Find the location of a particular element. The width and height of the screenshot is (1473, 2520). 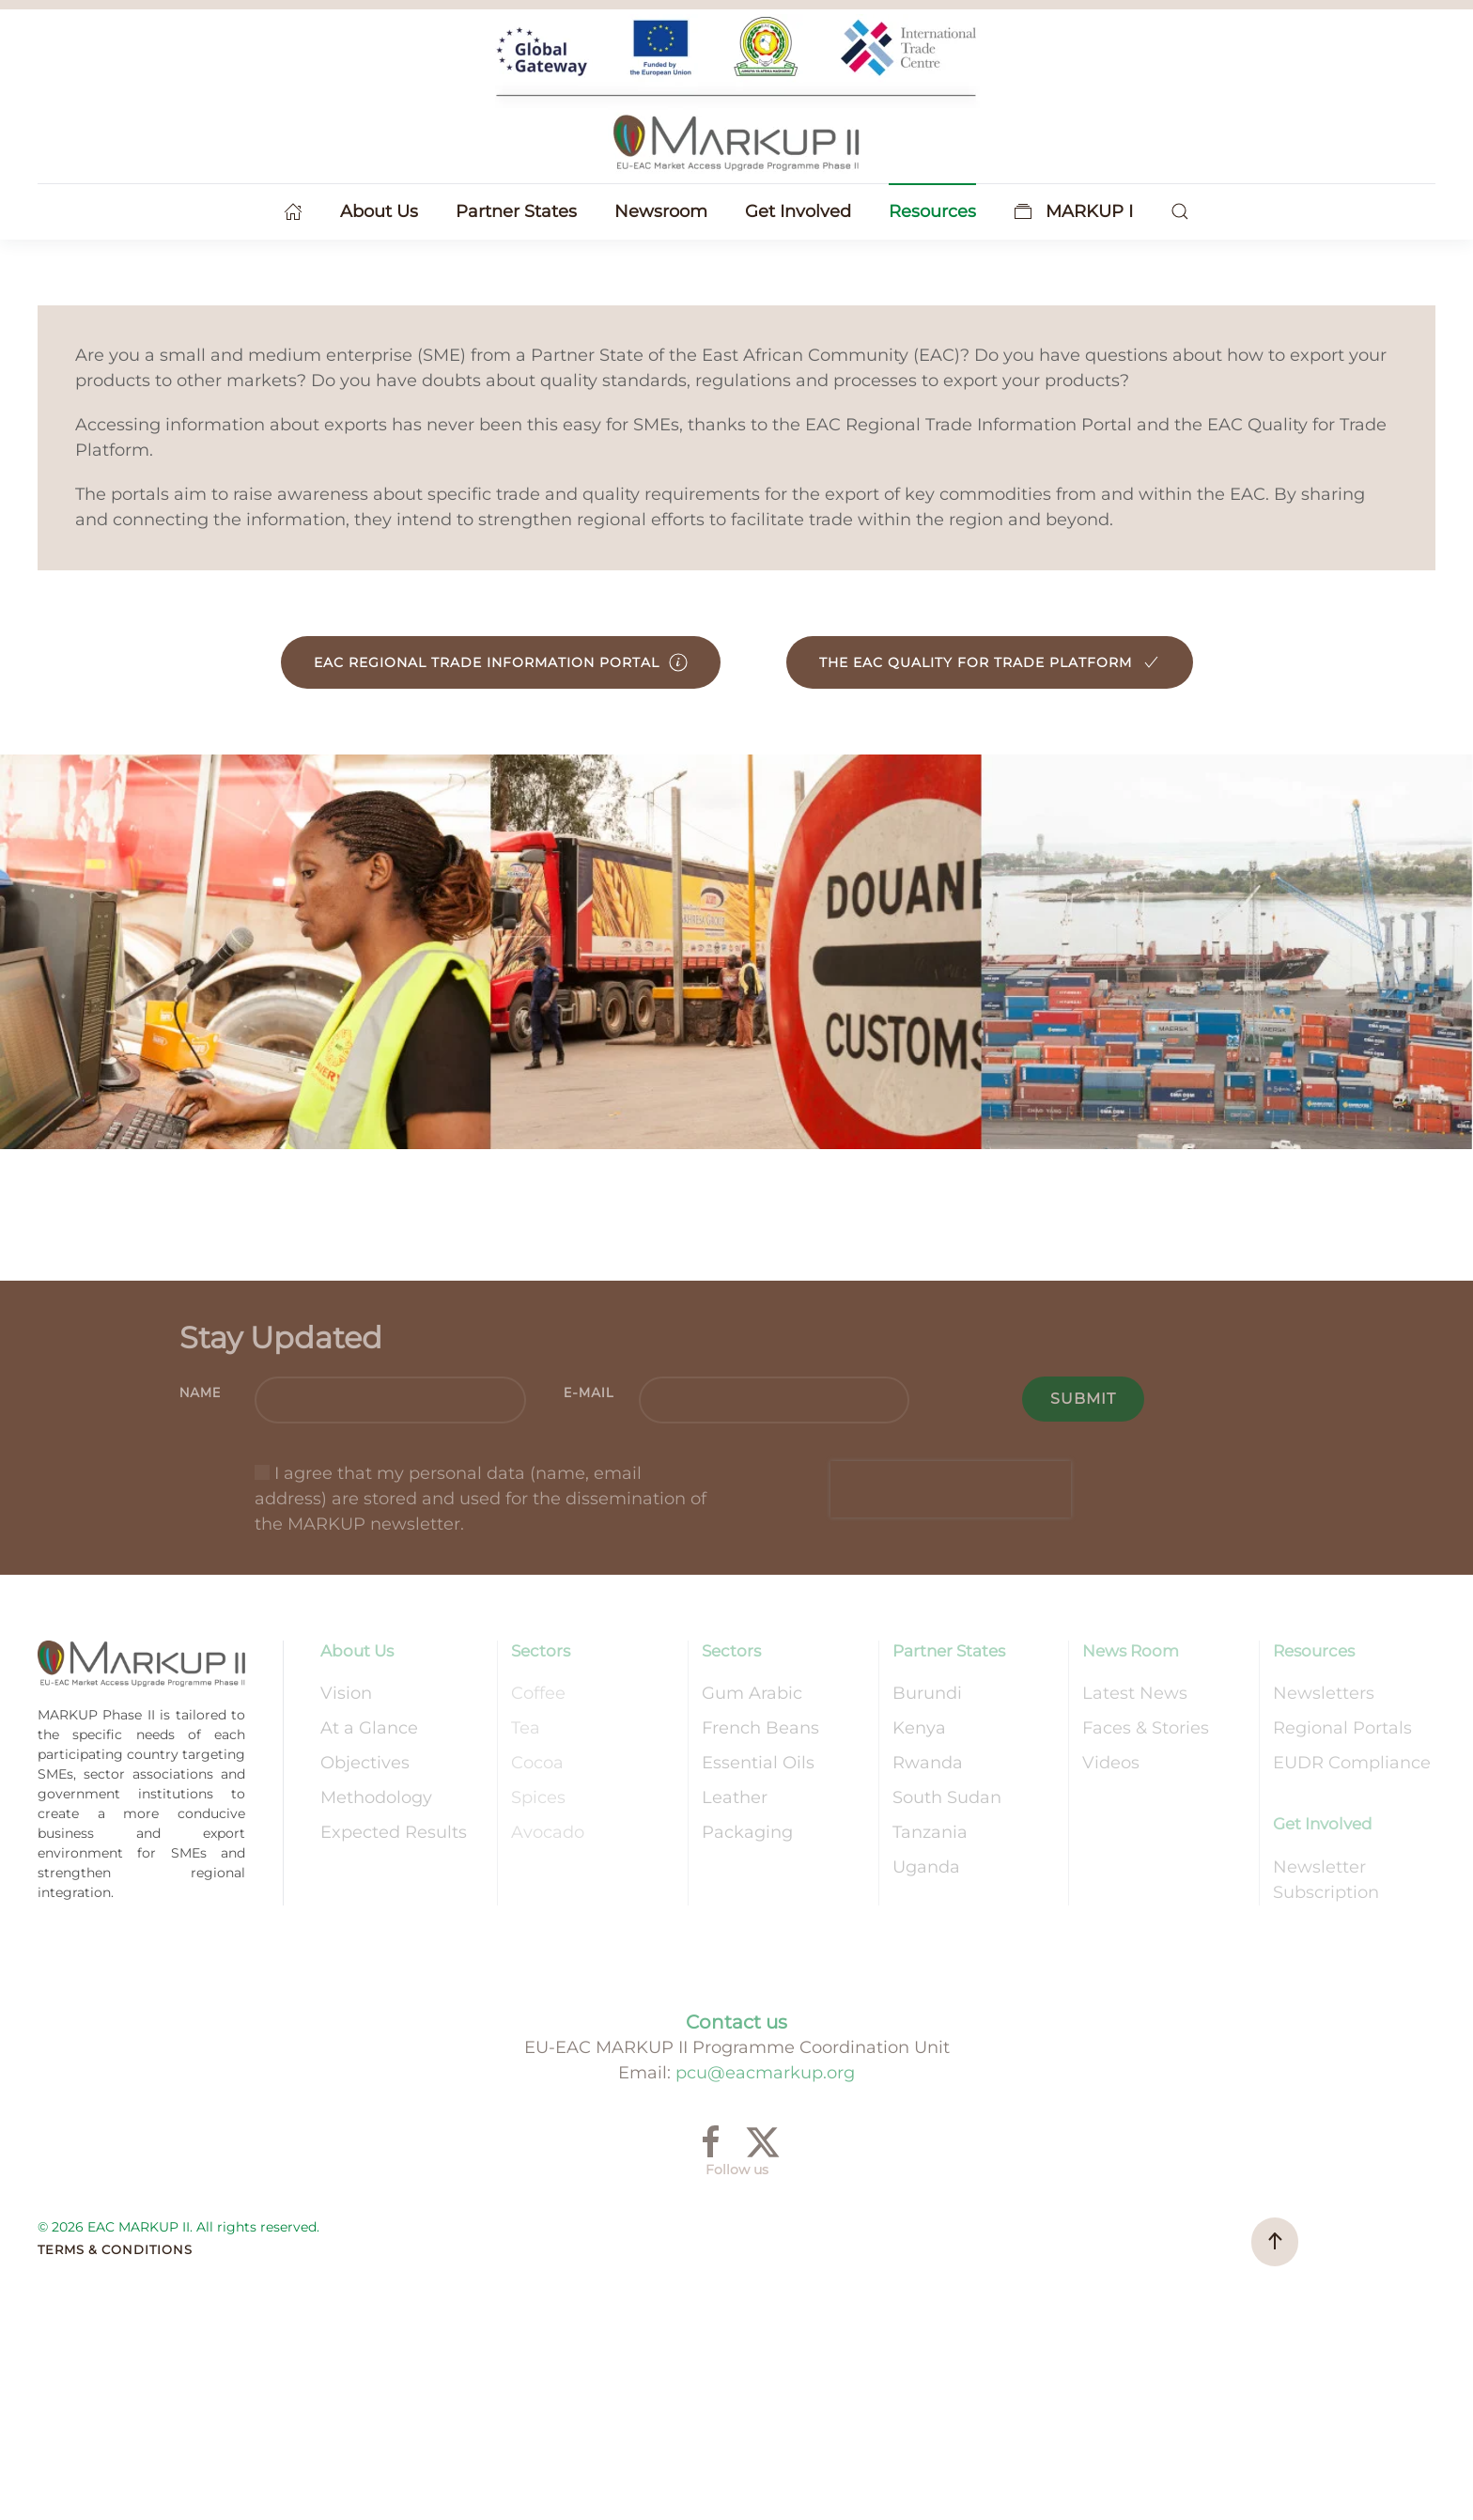

Uganda is located at coordinates (926, 1867).